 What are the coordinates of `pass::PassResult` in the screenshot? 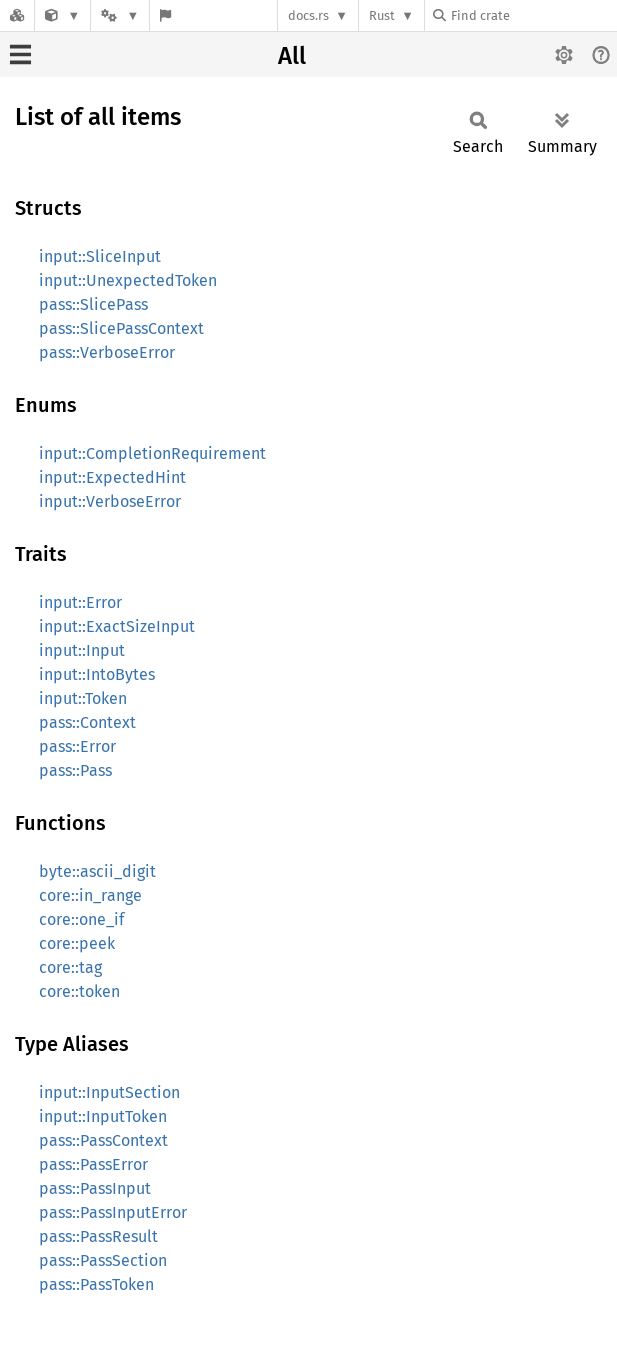 It's located at (98, 1236).